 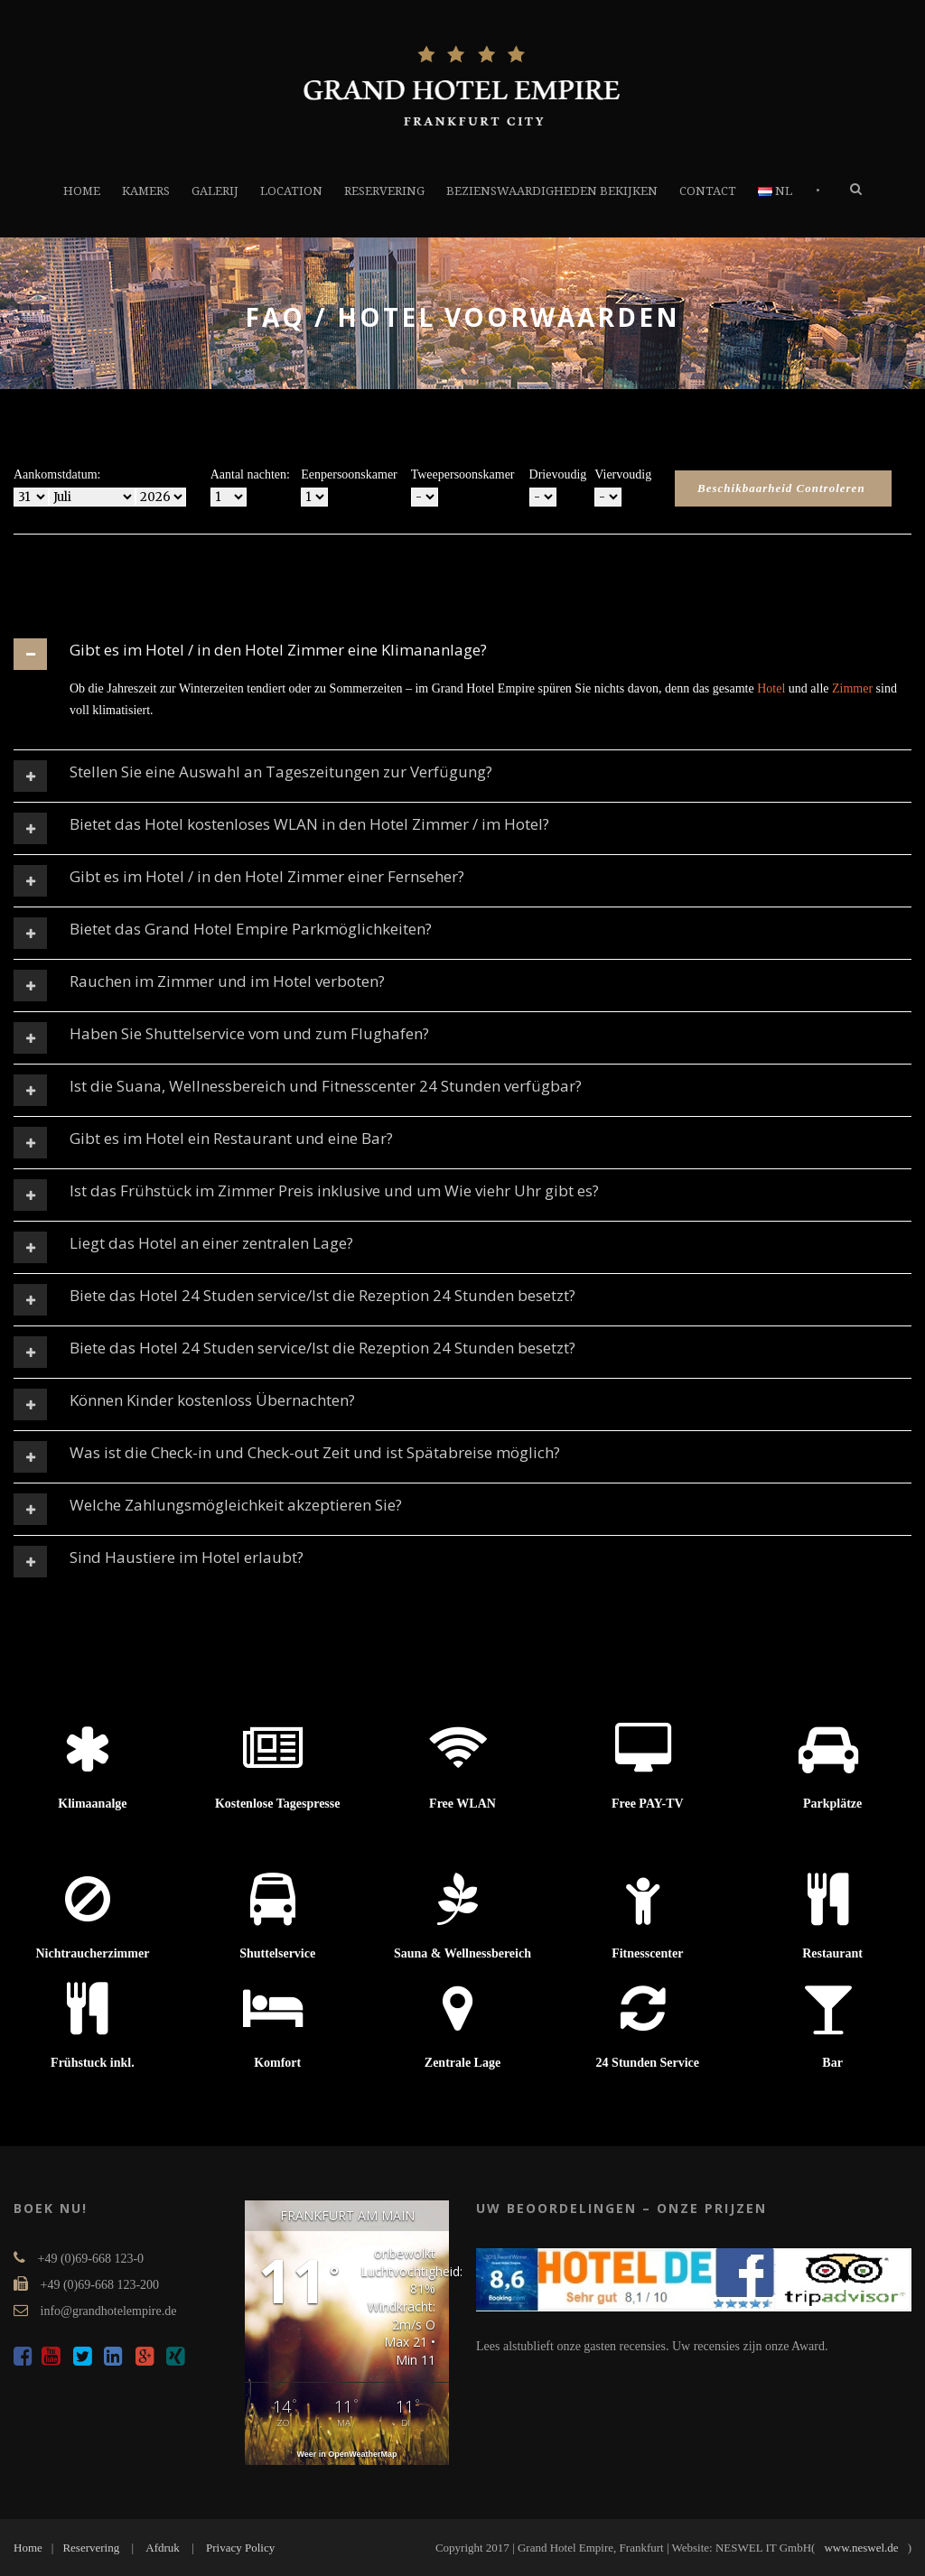 What do you see at coordinates (861, 2547) in the screenshot?
I see `www.neswel.de` at bounding box center [861, 2547].